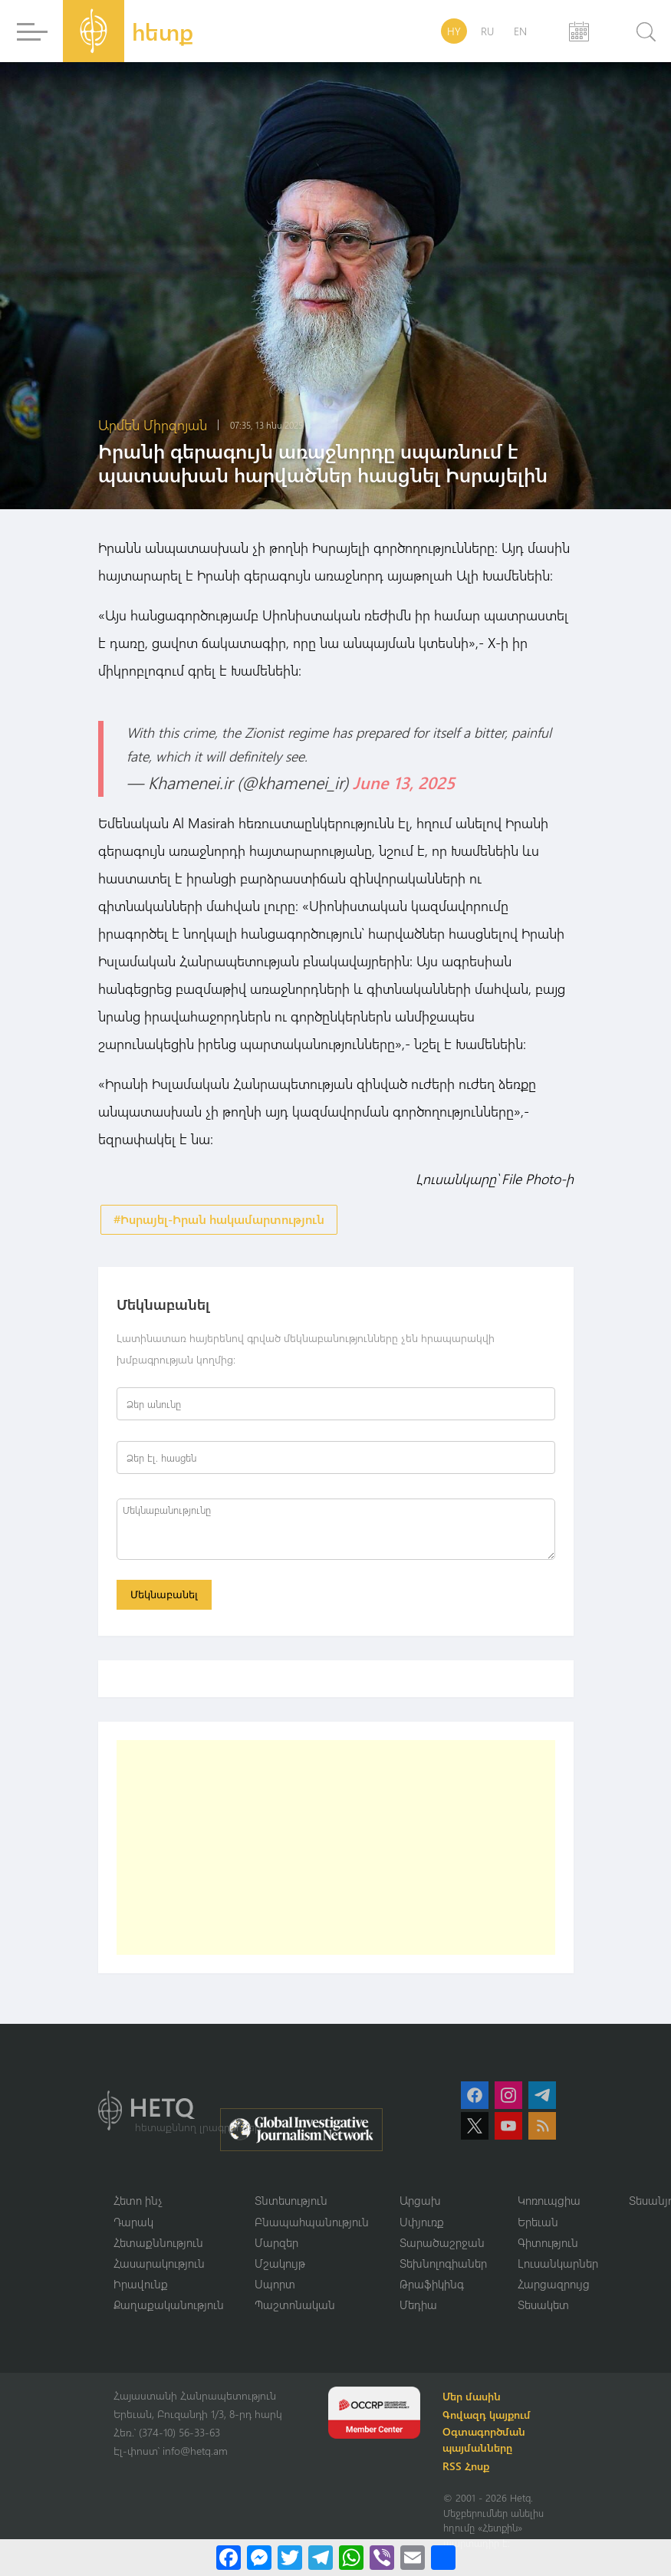 The image size is (671, 2576). What do you see at coordinates (133, 2223) in the screenshot?
I see `Դարակ` at bounding box center [133, 2223].